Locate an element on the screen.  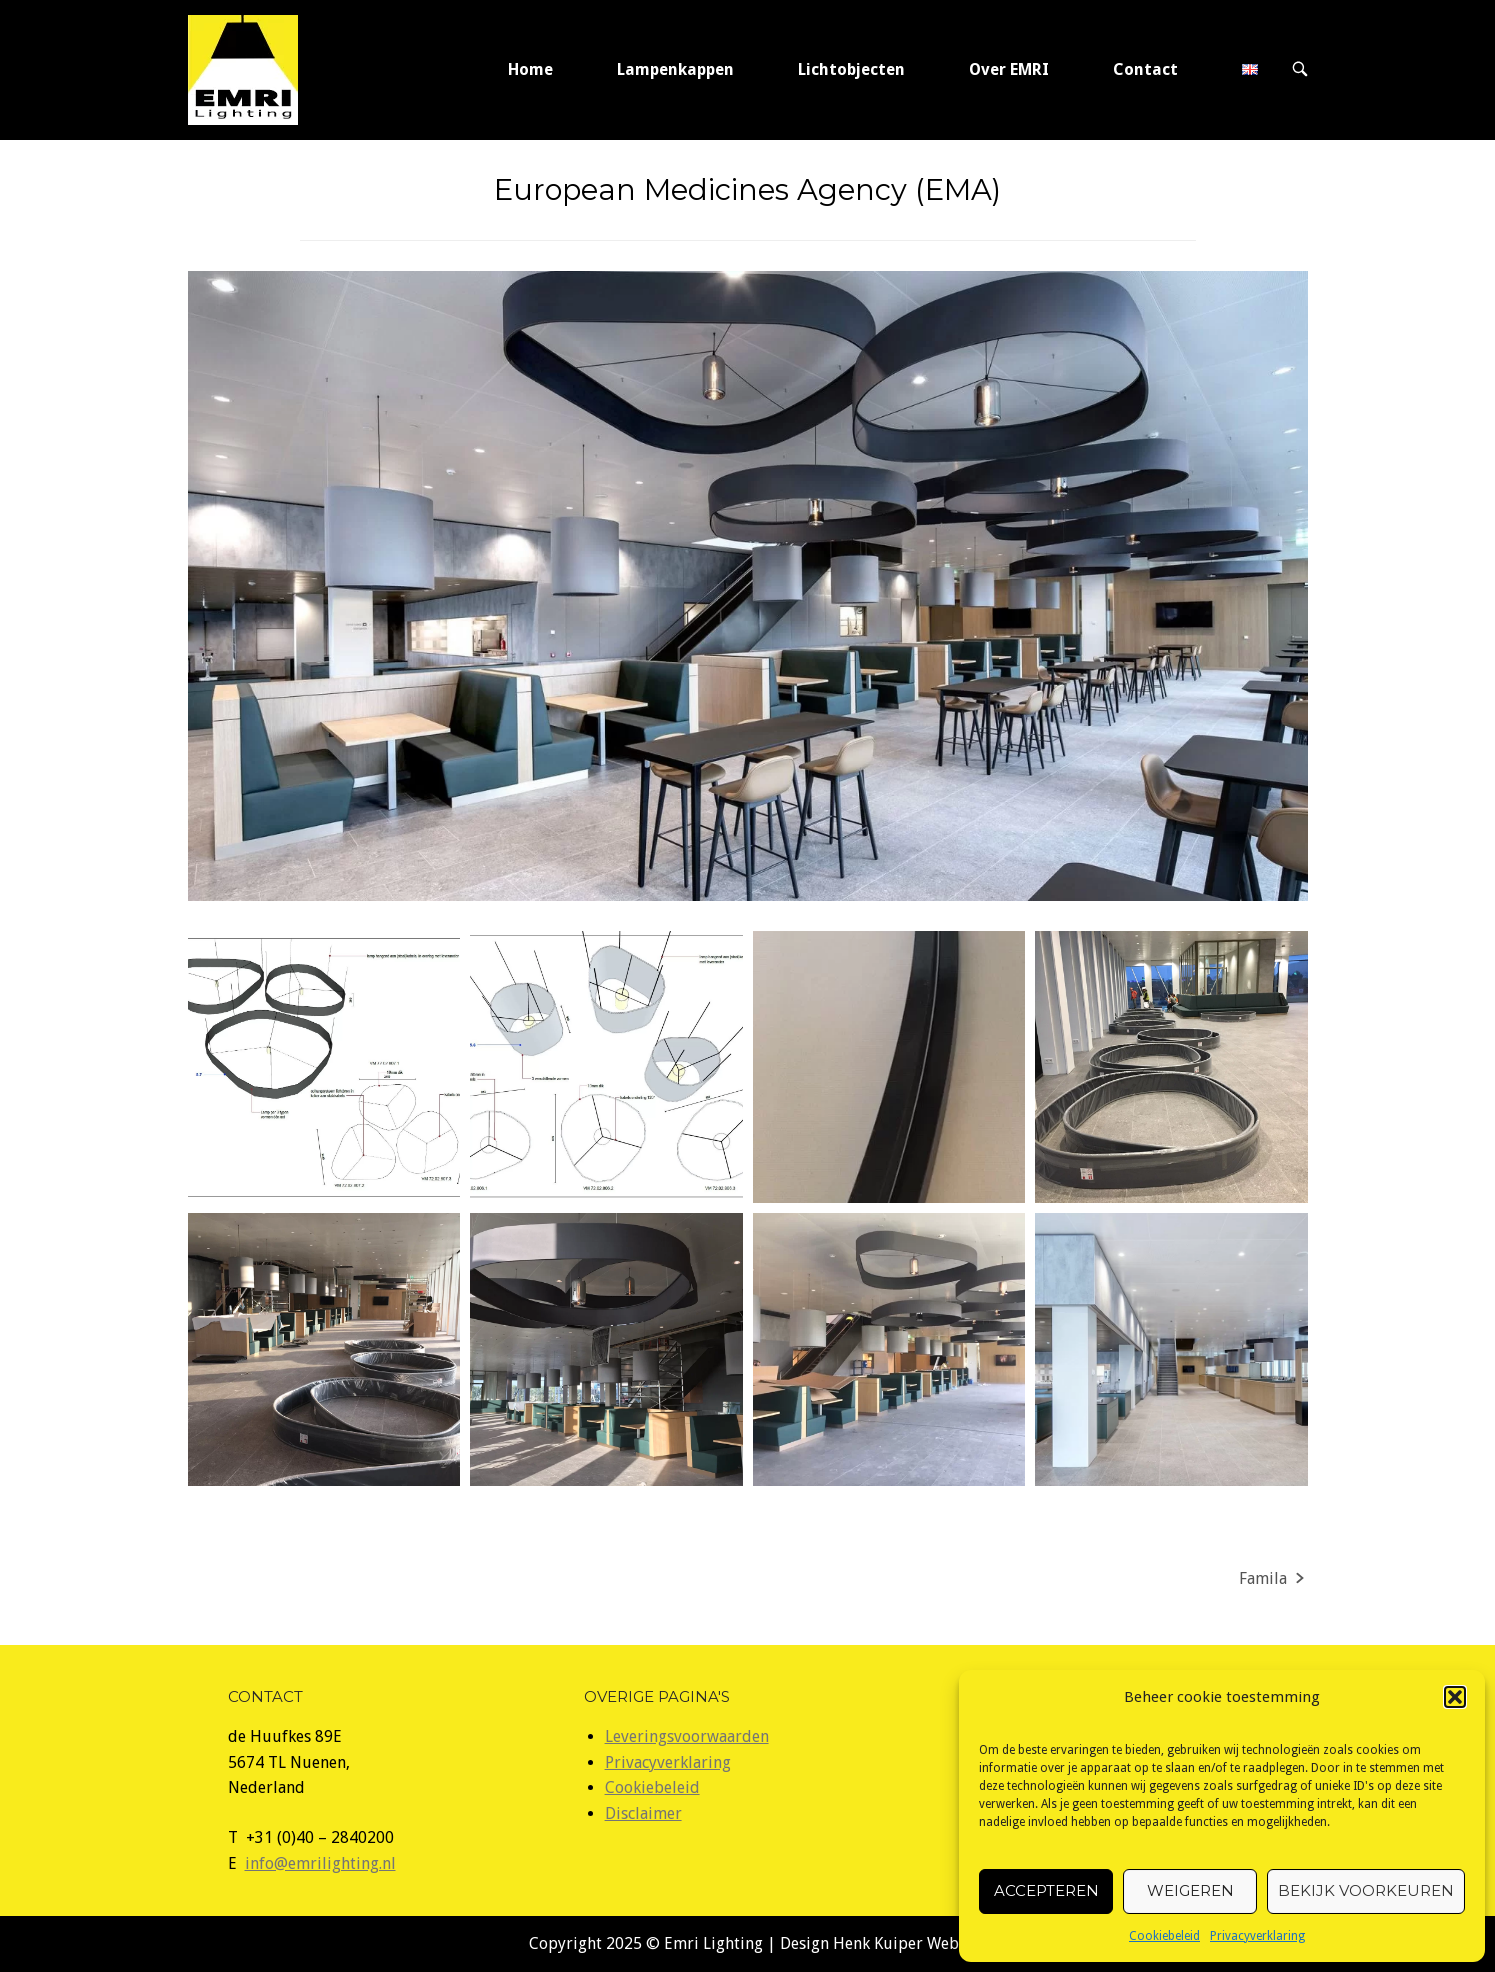
Disclaimer is located at coordinates (643, 1813).